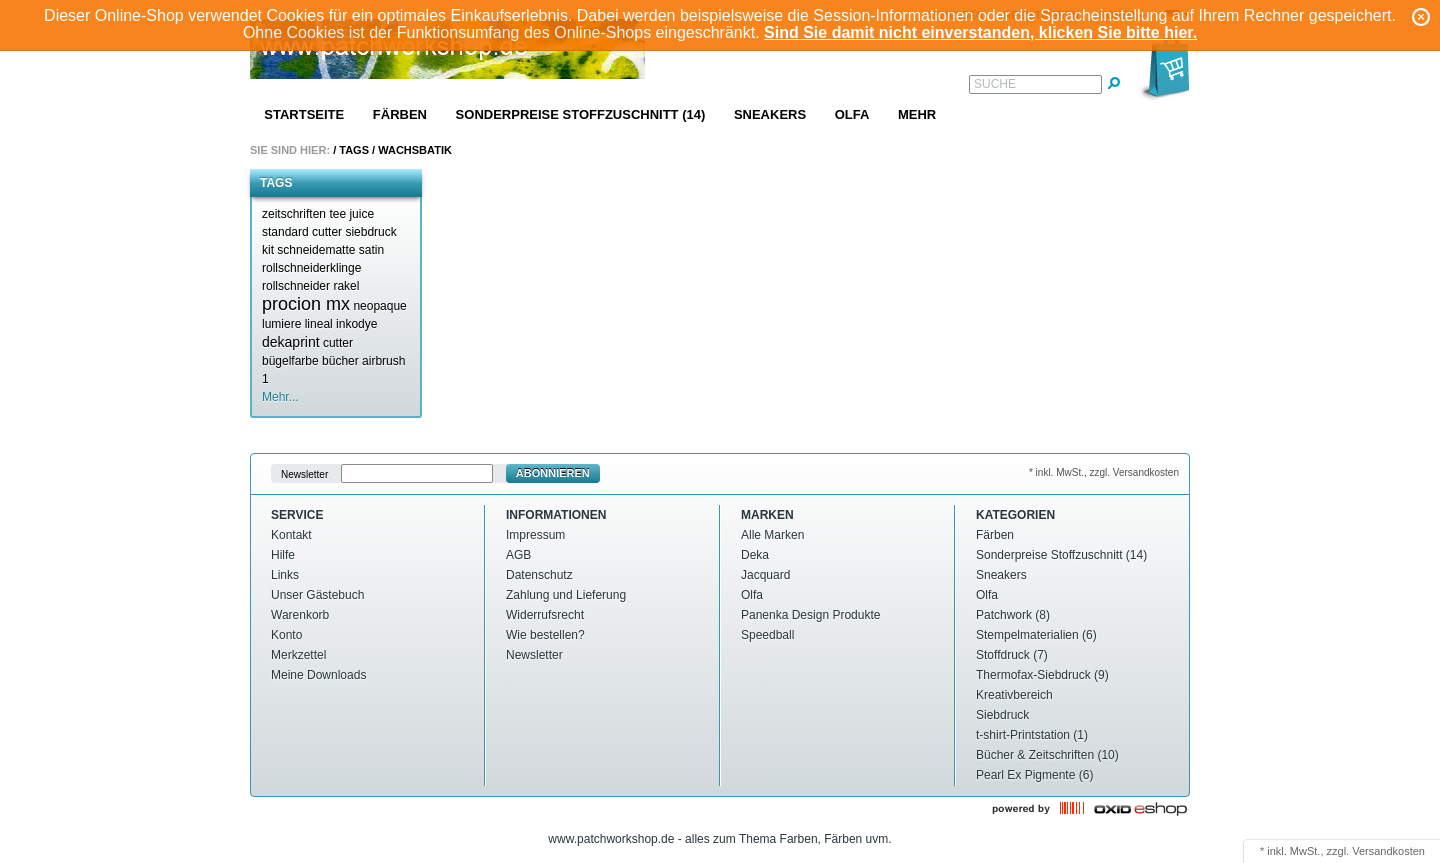 This screenshot has height=863, width=1440. I want to click on Panenka Design Produkte, so click(810, 615).